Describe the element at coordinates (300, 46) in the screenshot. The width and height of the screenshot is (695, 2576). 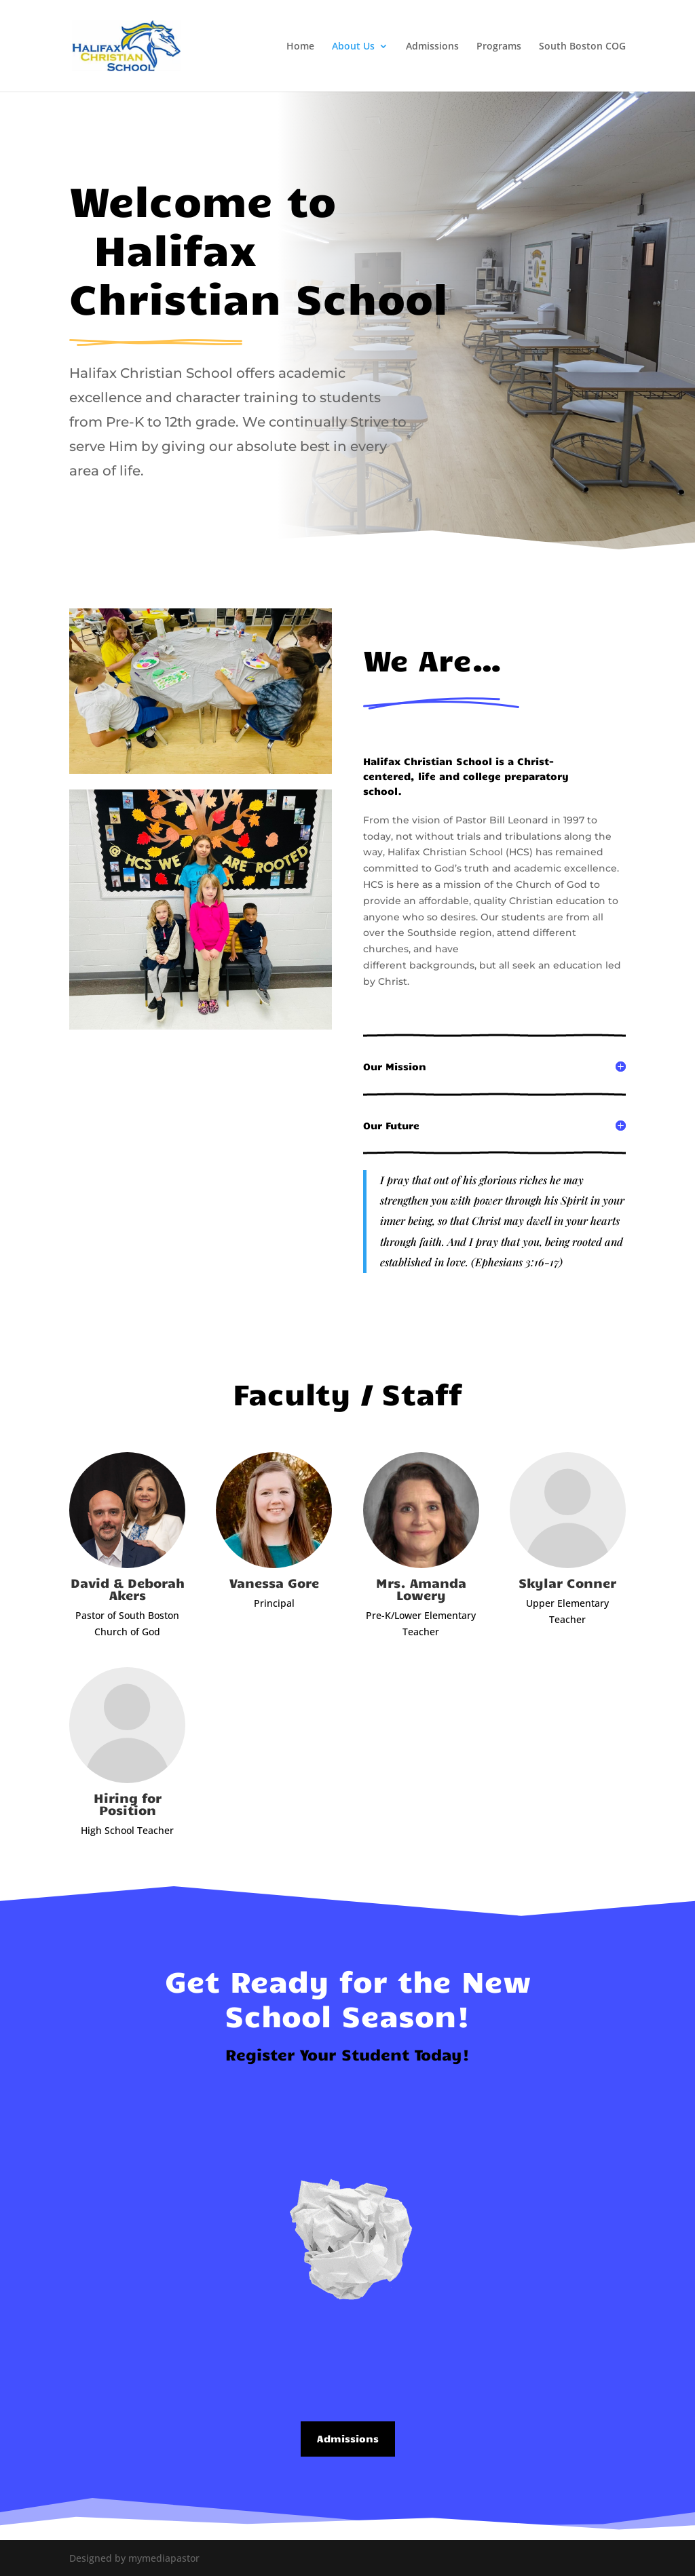
I see `Home` at that location.